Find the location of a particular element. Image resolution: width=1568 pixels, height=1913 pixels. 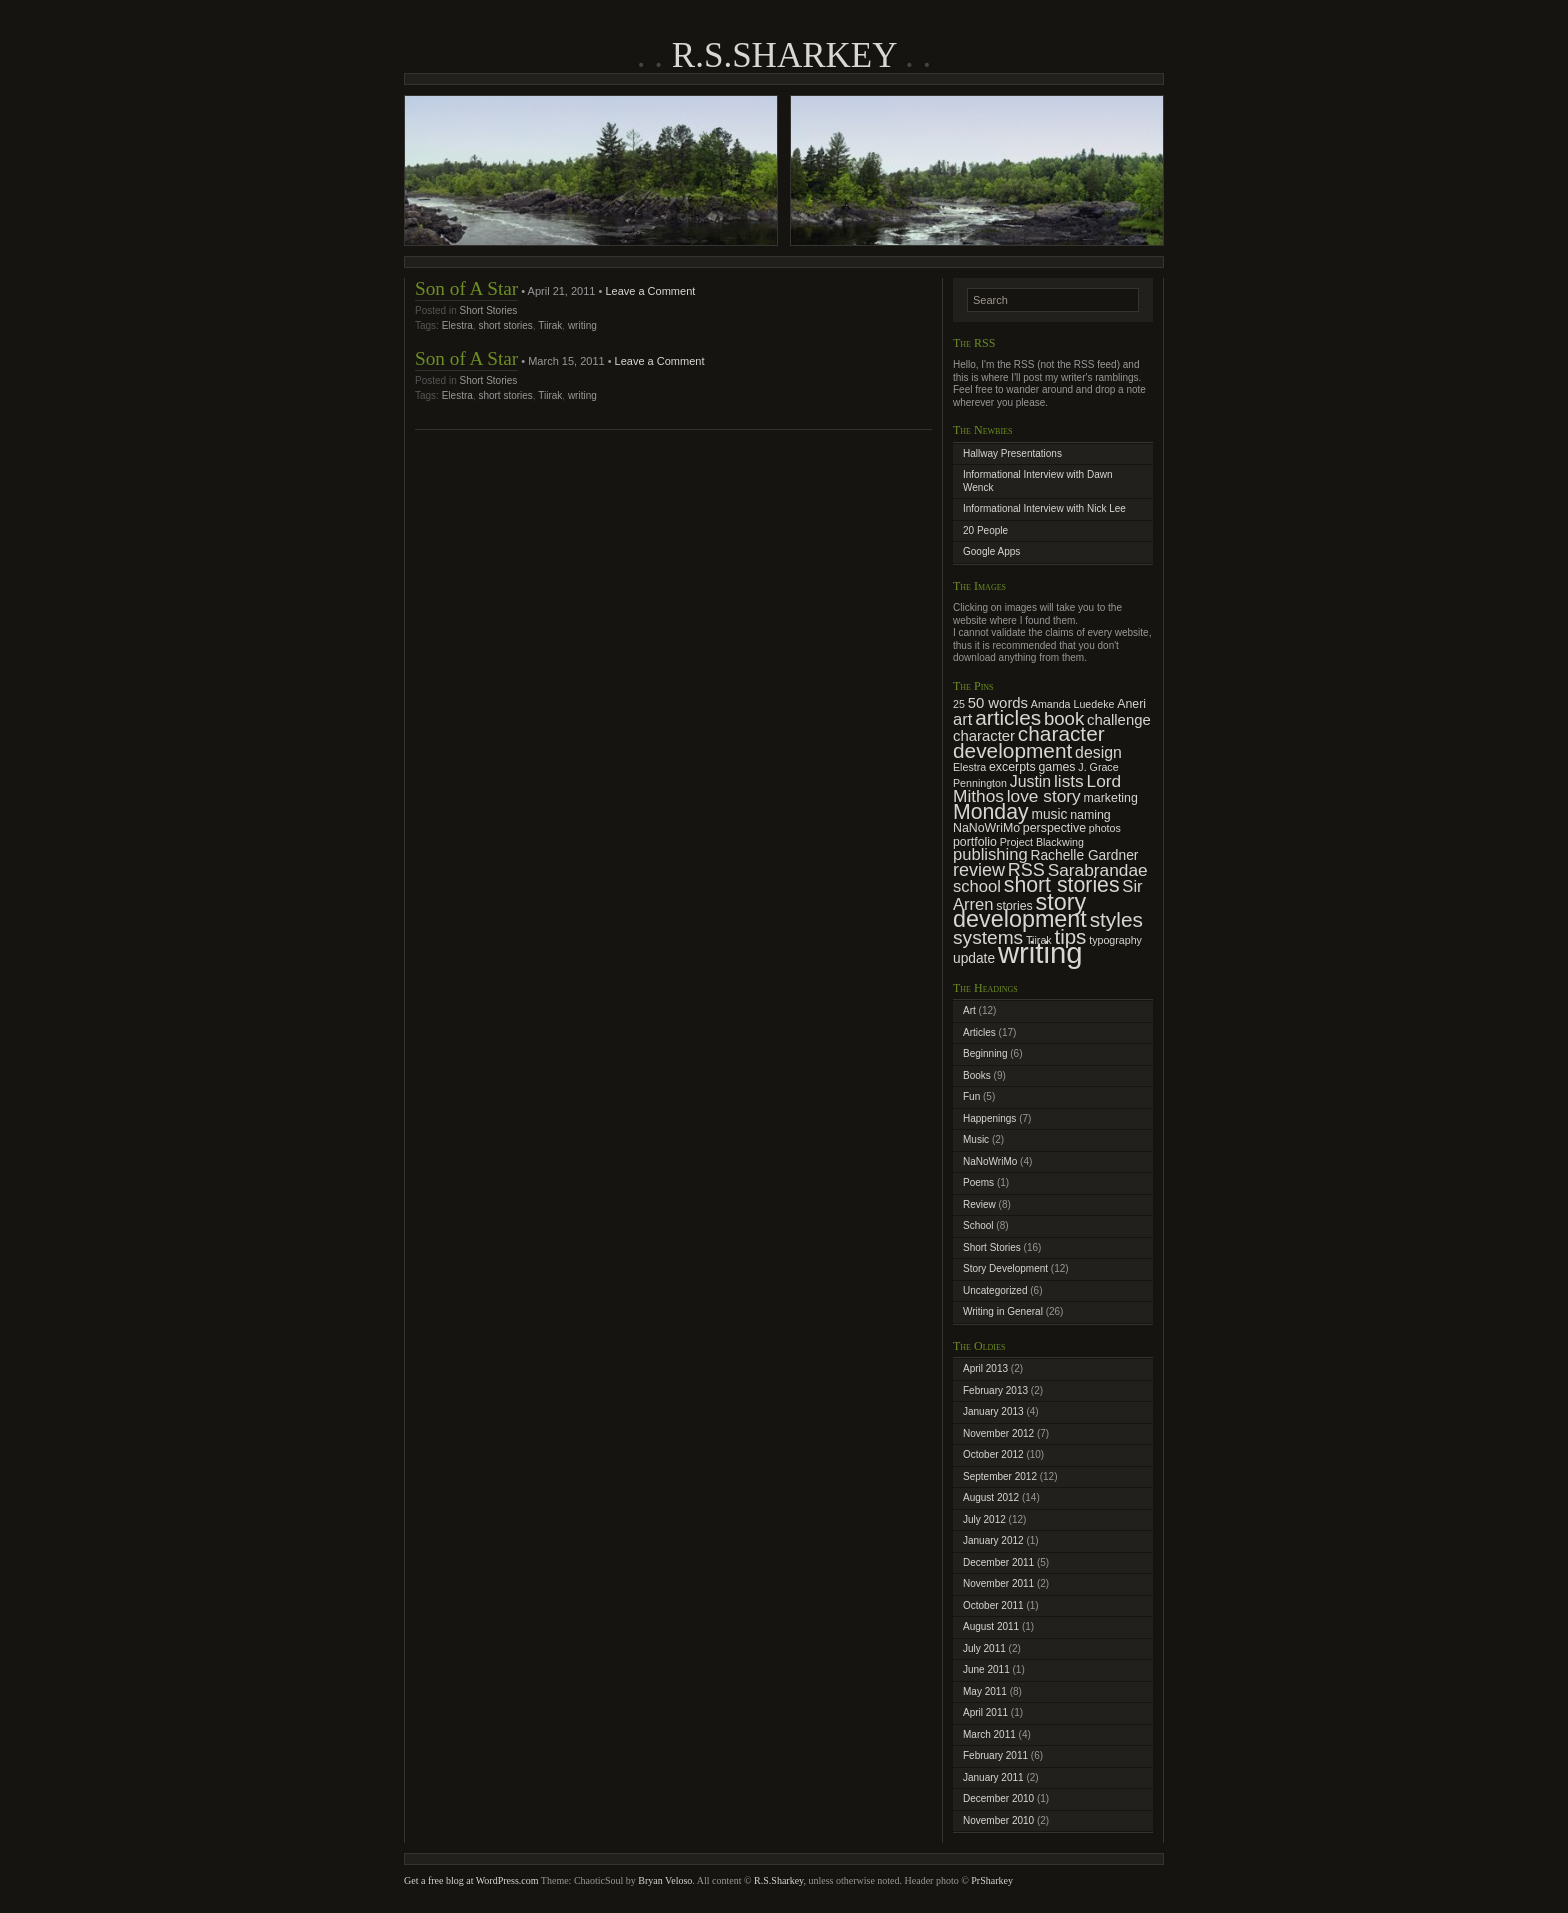

R.S.Sharkey is located at coordinates (784, 55).